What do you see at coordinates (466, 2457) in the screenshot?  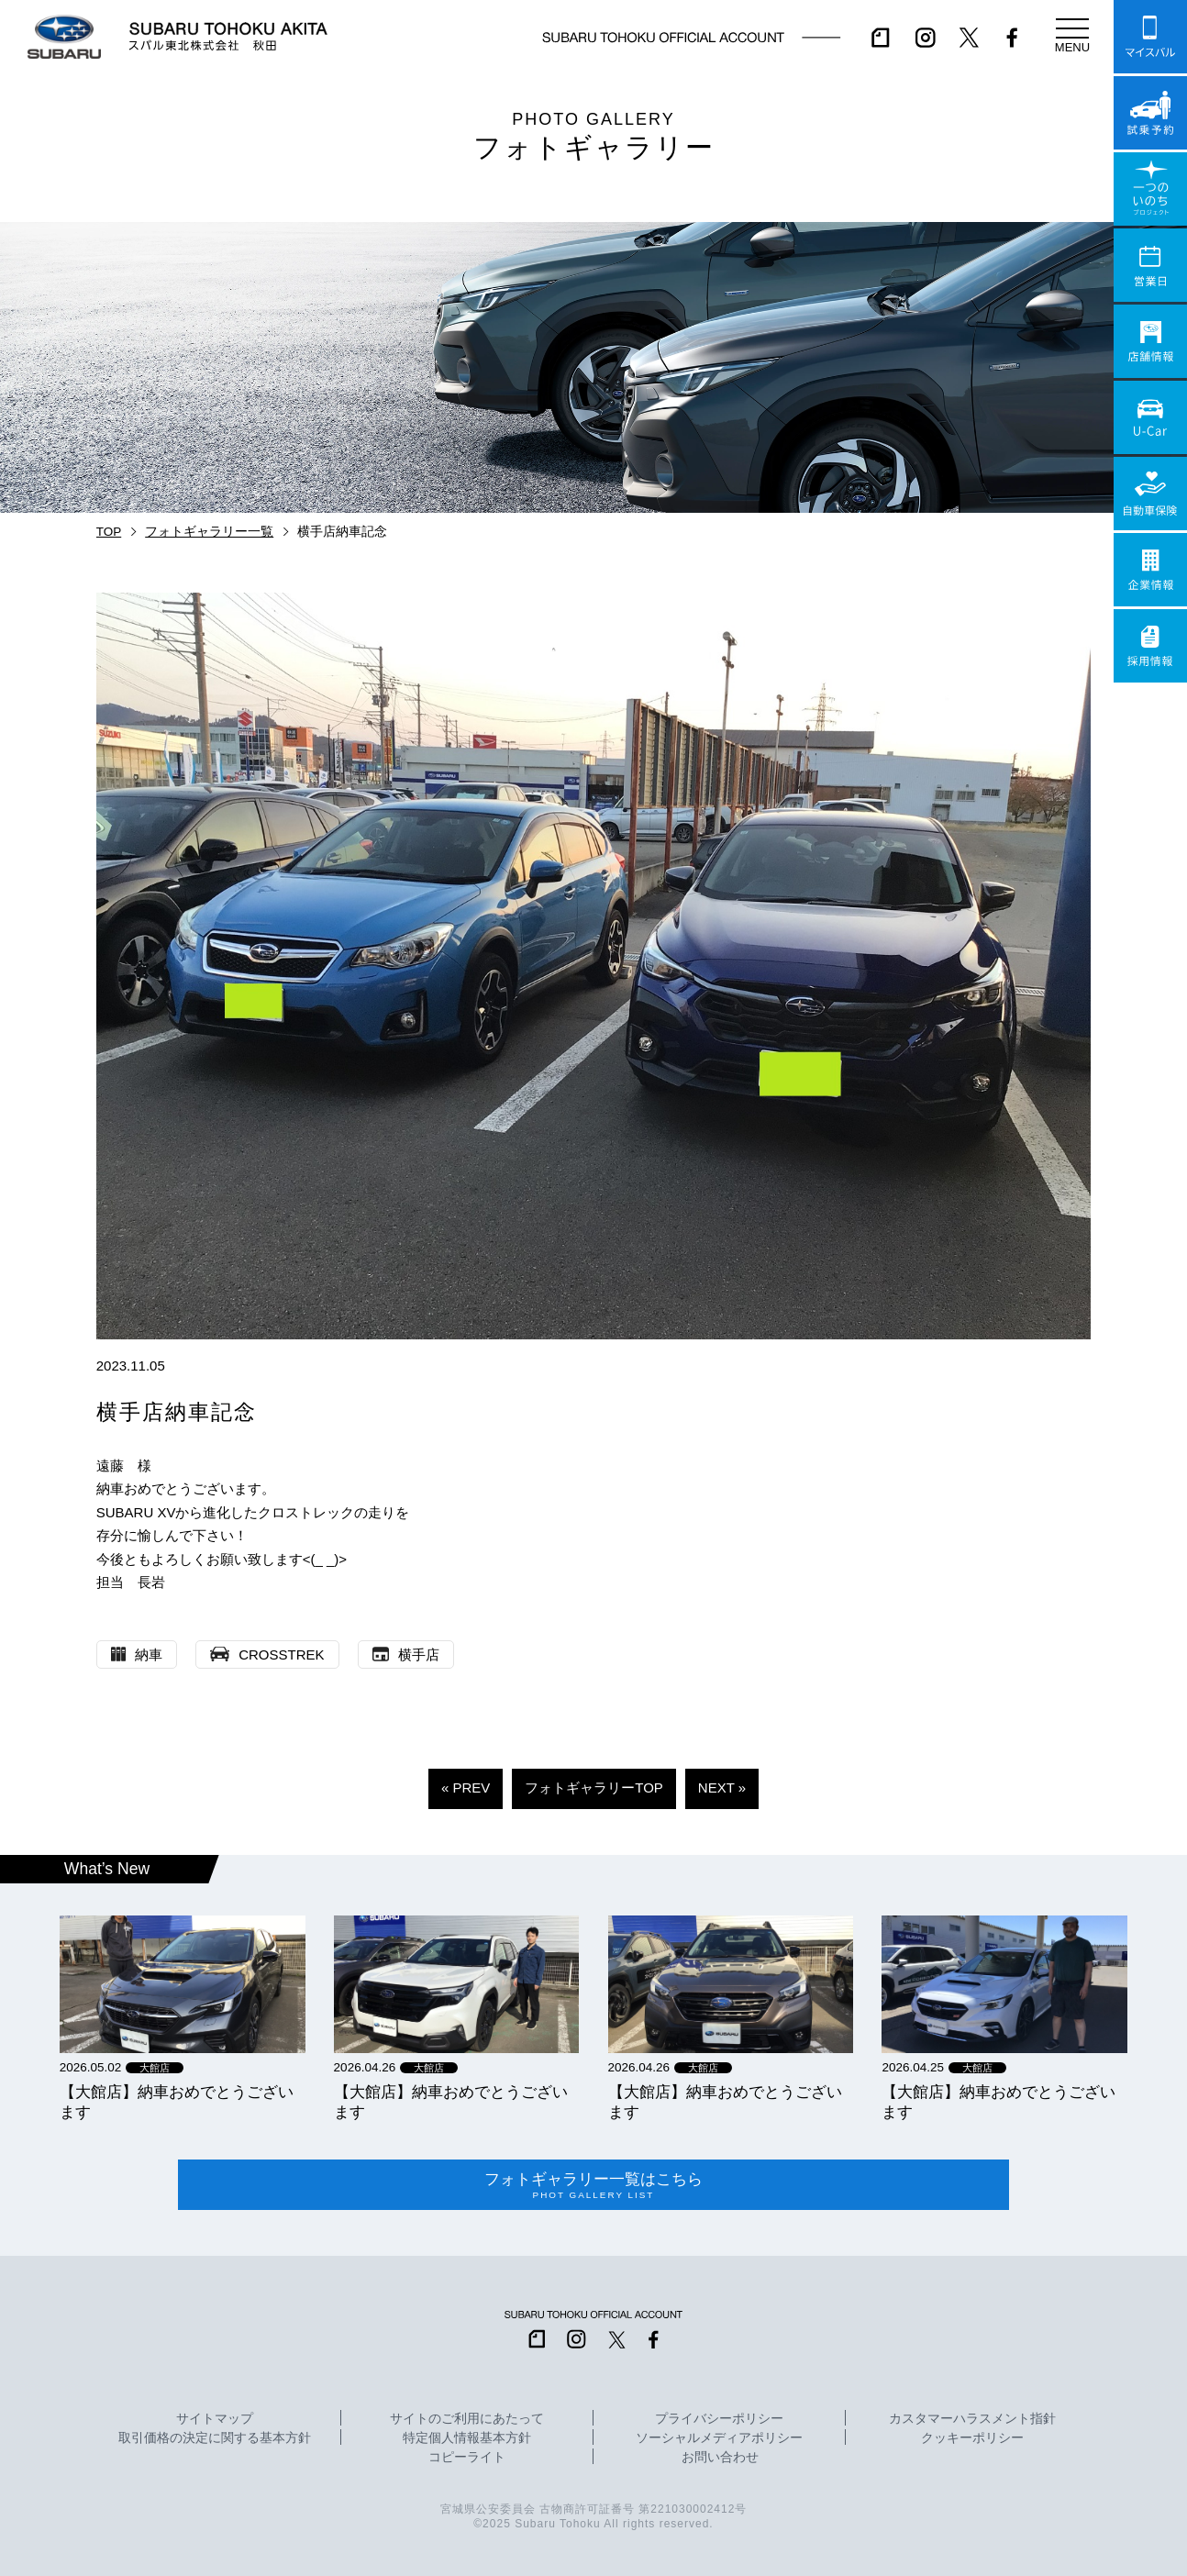 I see `コピーライト` at bounding box center [466, 2457].